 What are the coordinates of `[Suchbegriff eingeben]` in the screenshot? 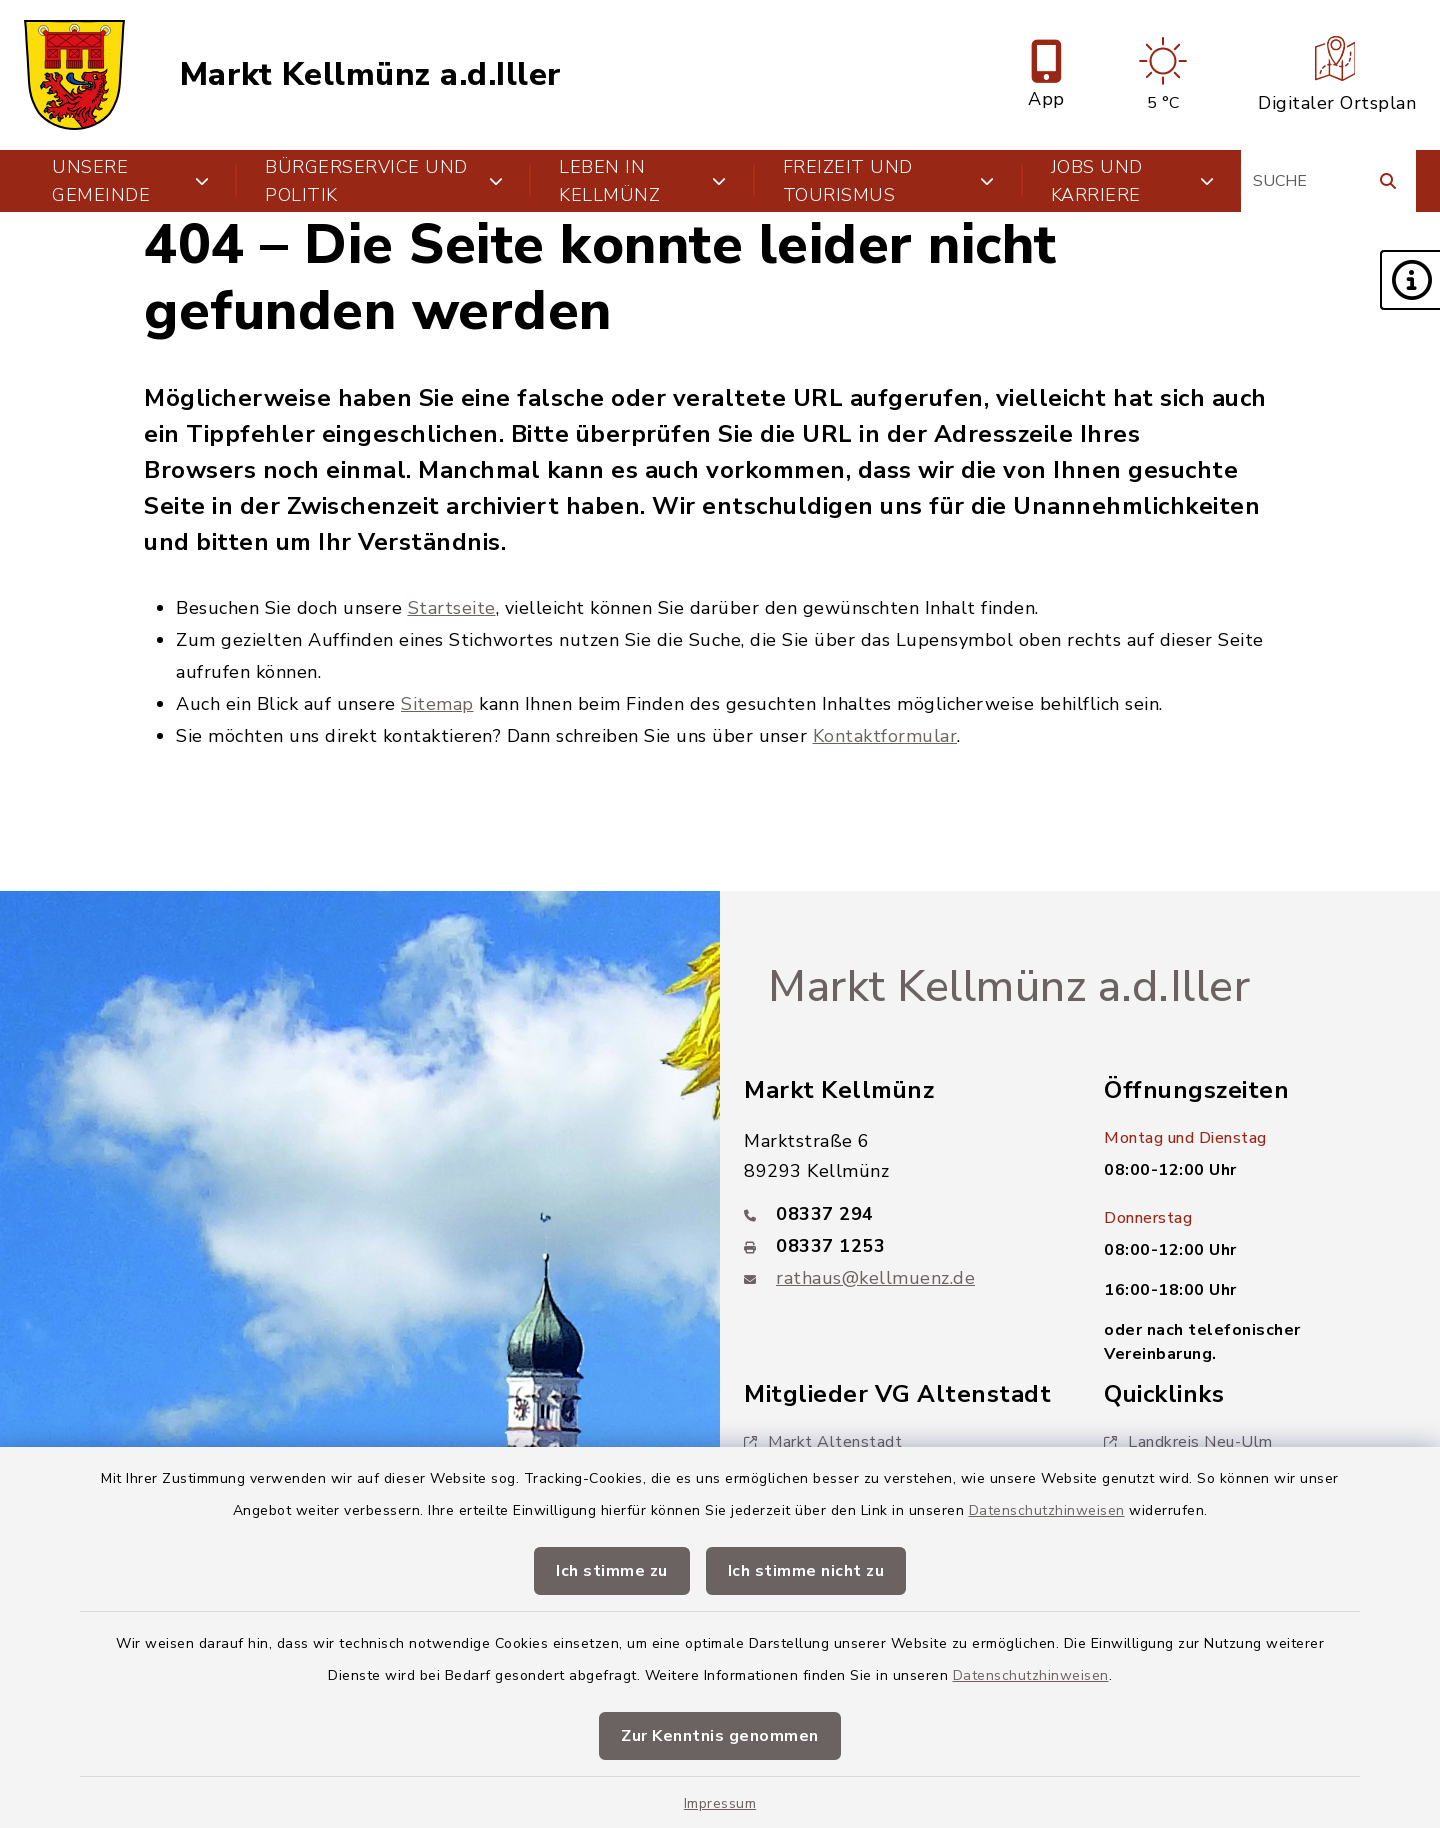 It's located at (1328, 181).